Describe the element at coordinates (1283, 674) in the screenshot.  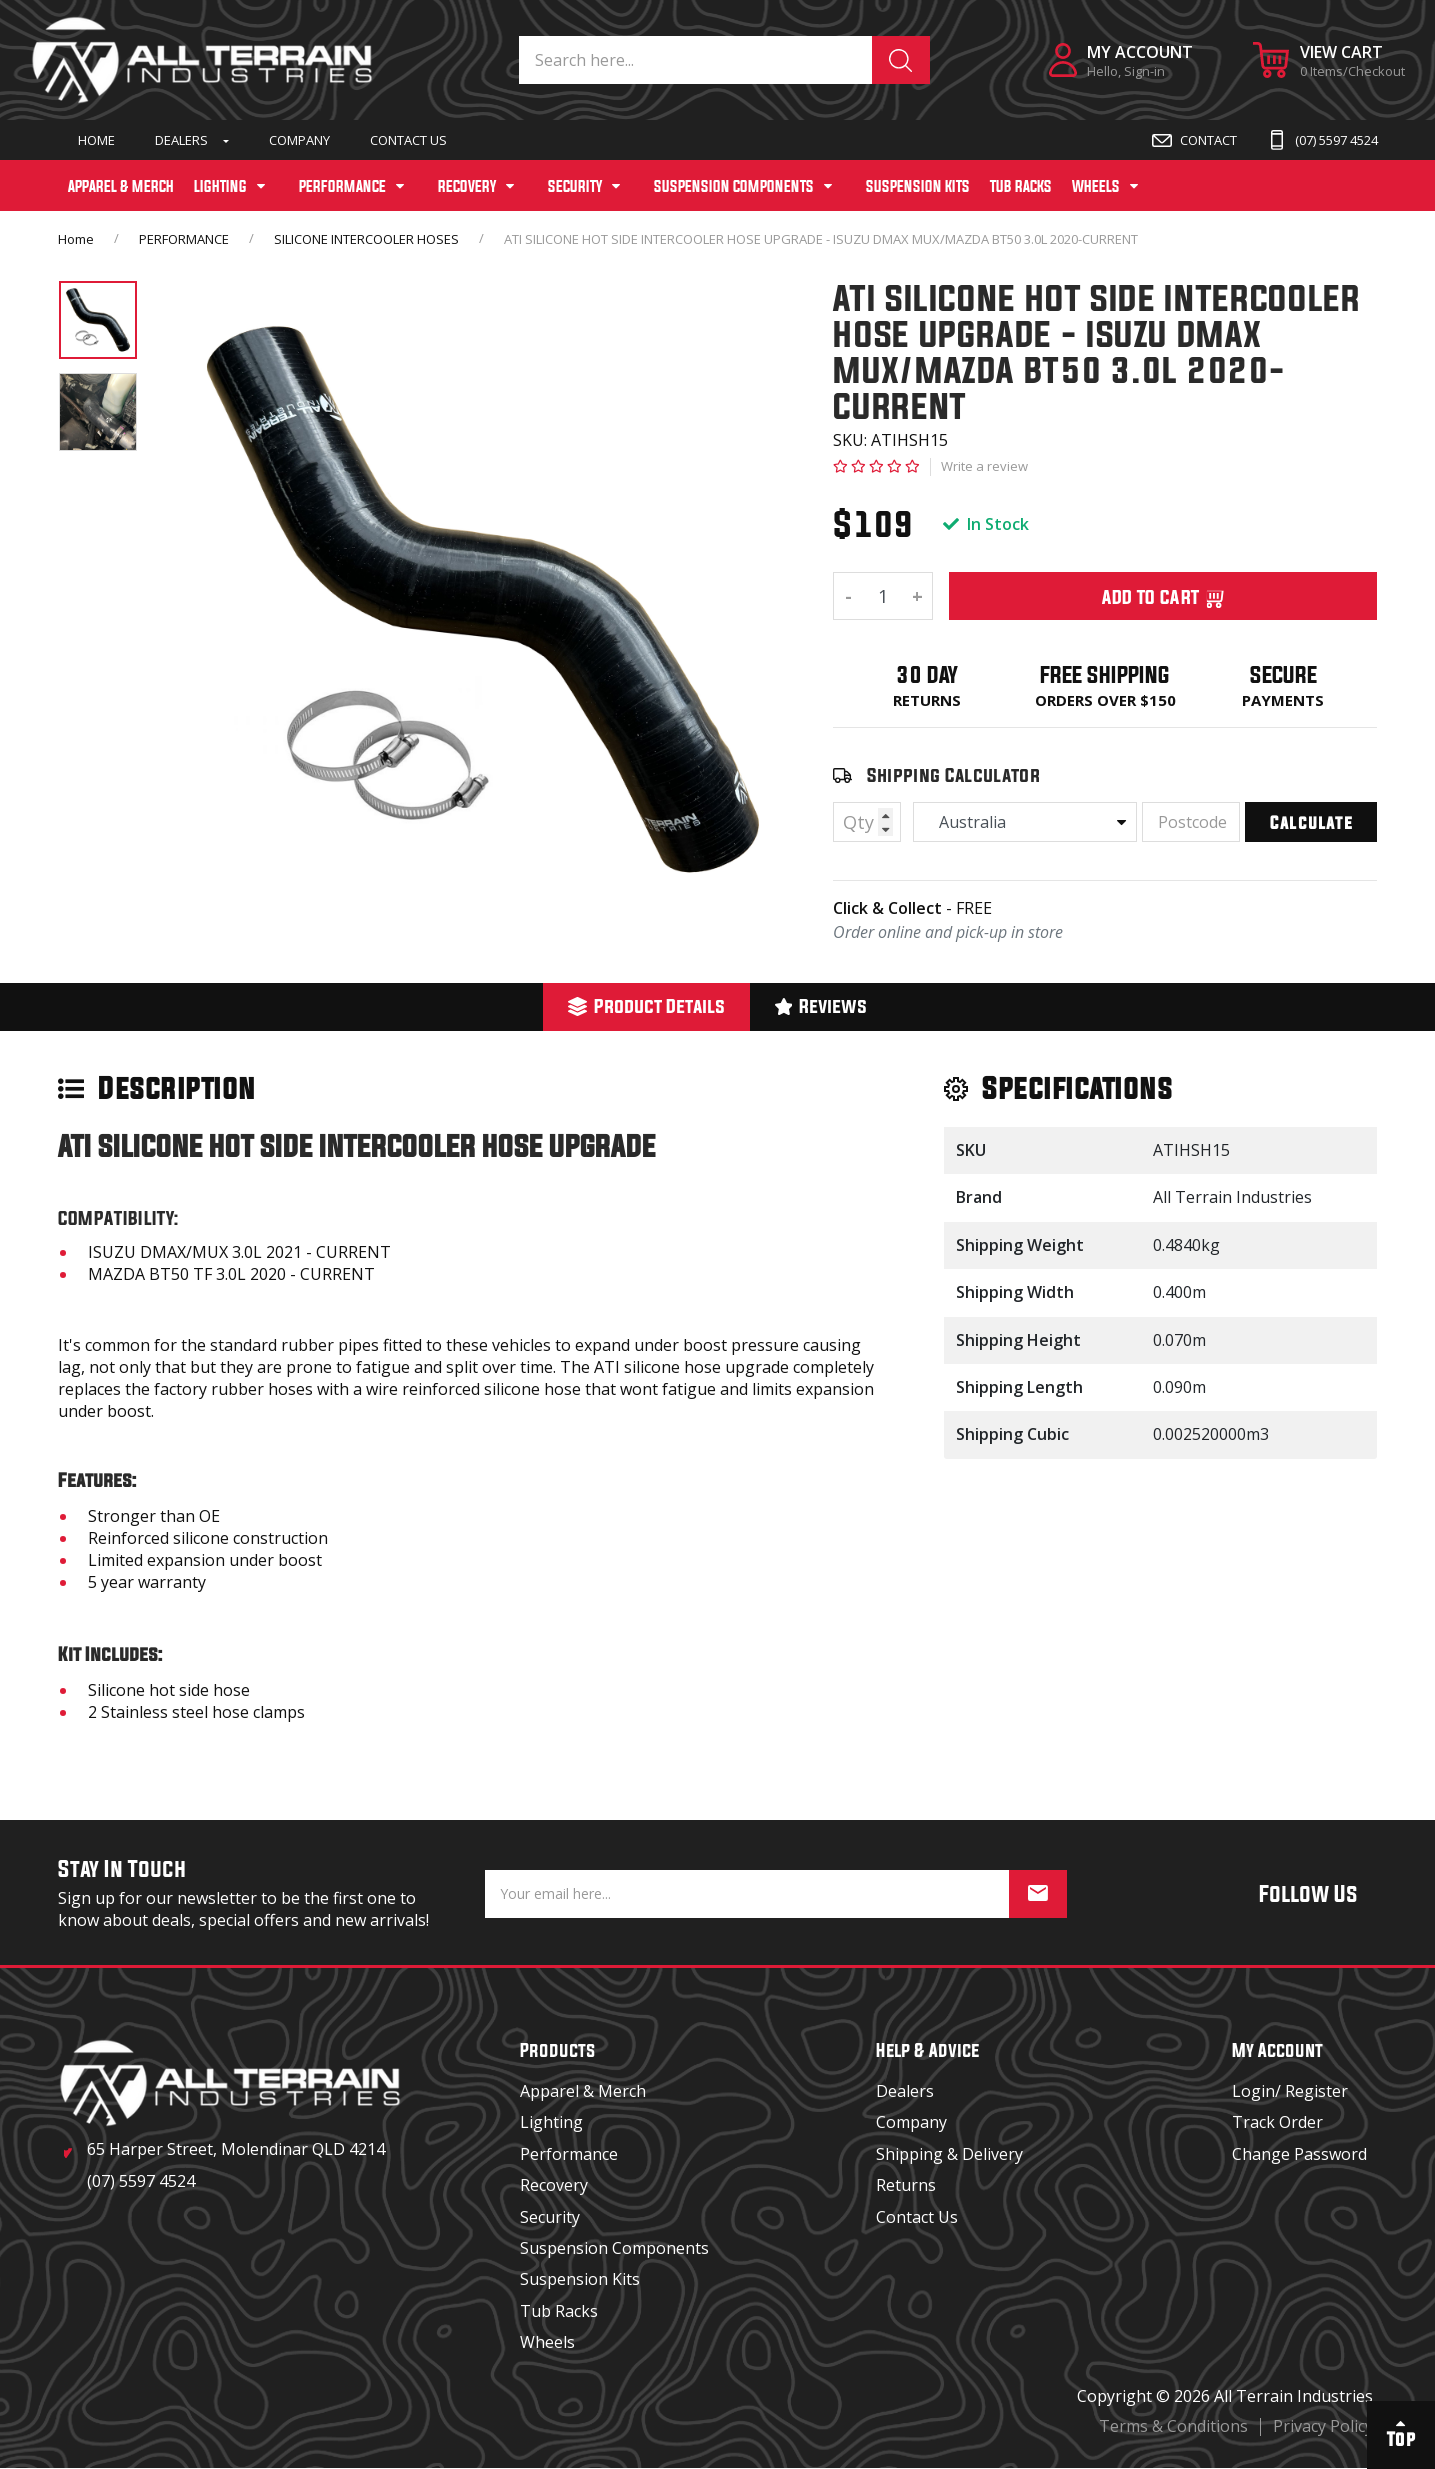
I see `Secure` at that location.